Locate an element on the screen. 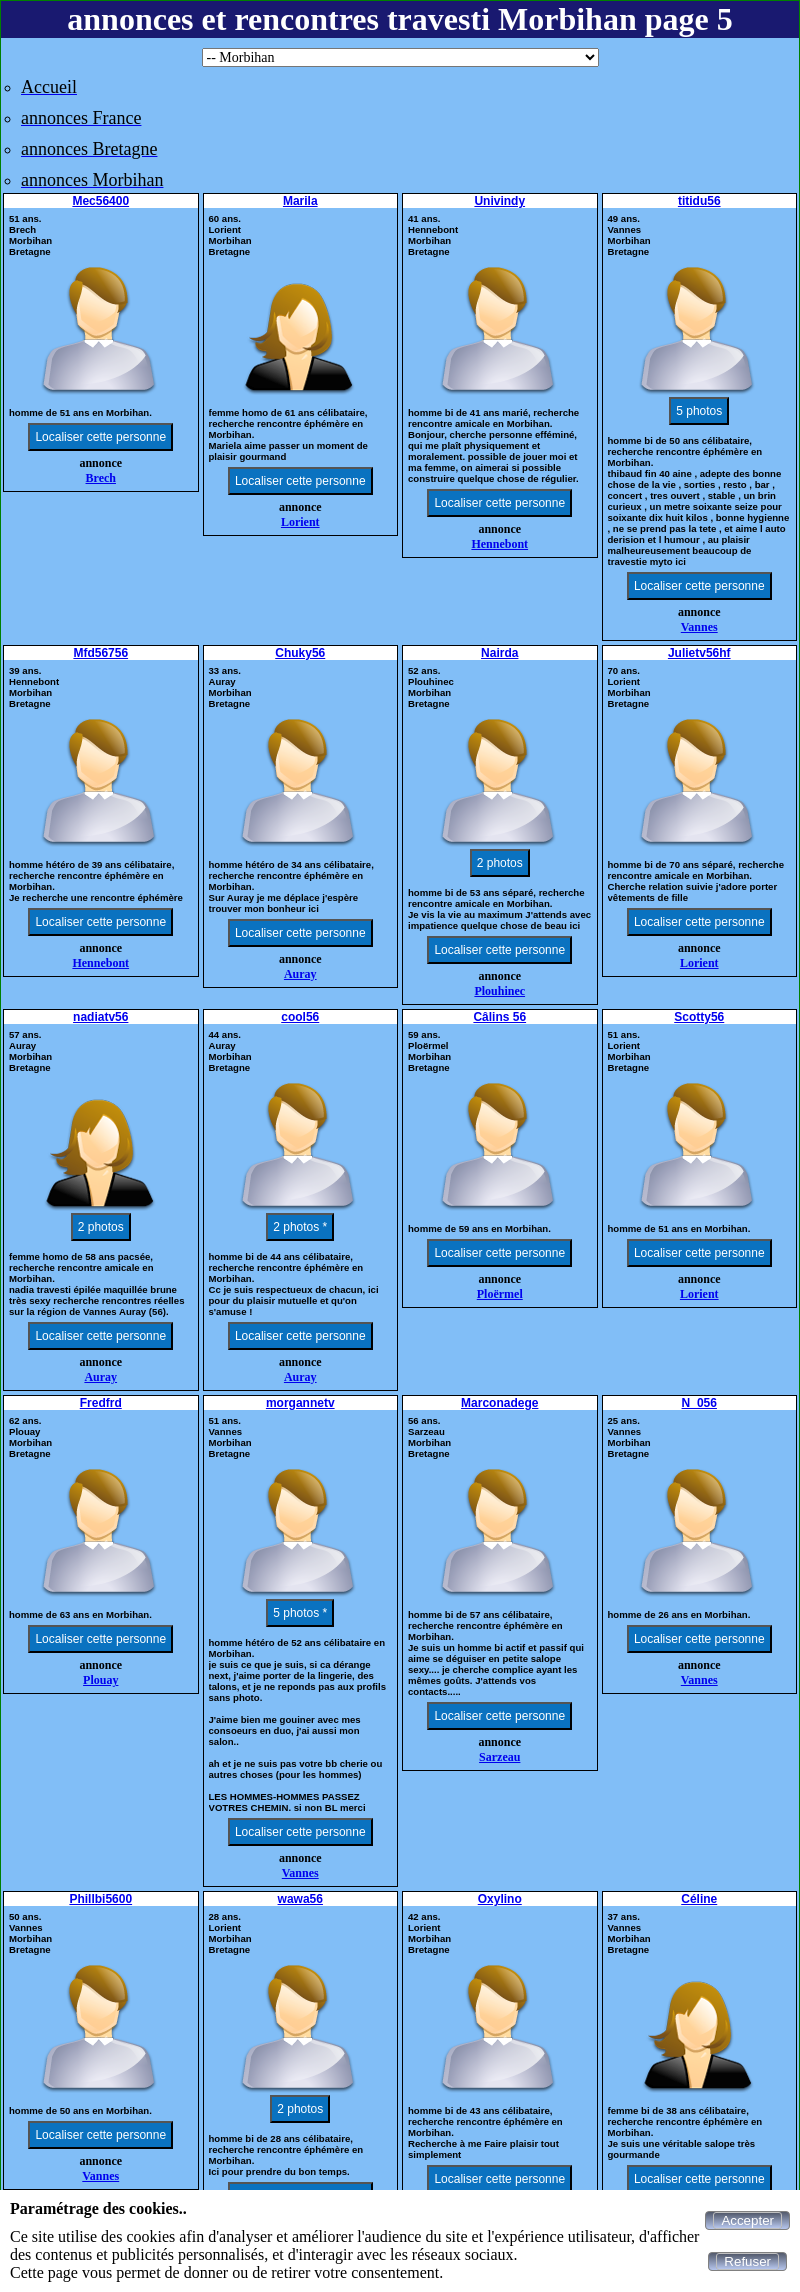  nadiatv56 is located at coordinates (100, 1017).